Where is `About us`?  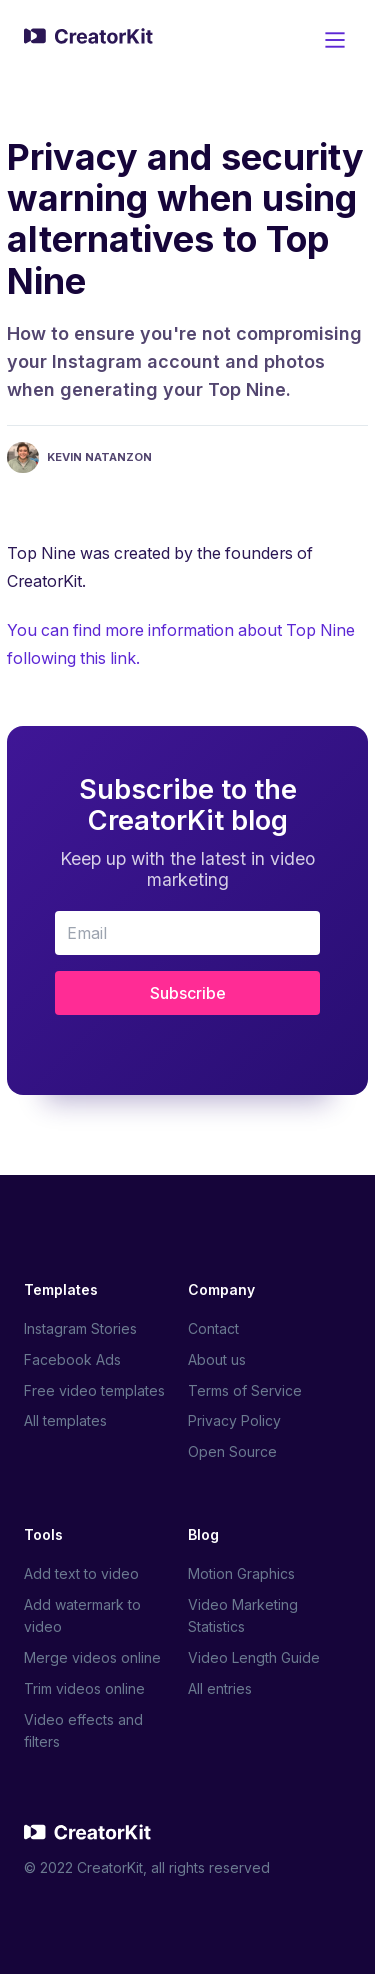 About us is located at coordinates (217, 1359).